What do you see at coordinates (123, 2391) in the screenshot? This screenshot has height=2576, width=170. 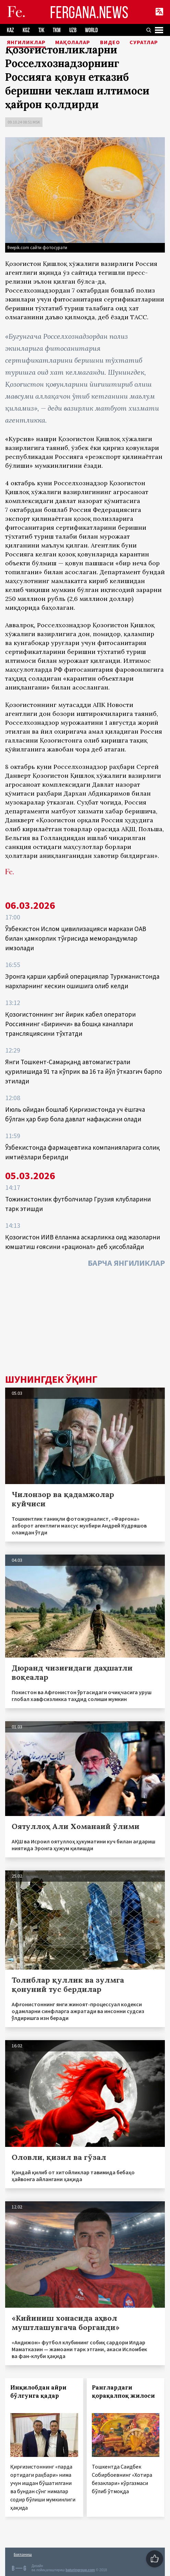 I see `Ранглардаги қорақалпоқ жилоси` at bounding box center [123, 2391].